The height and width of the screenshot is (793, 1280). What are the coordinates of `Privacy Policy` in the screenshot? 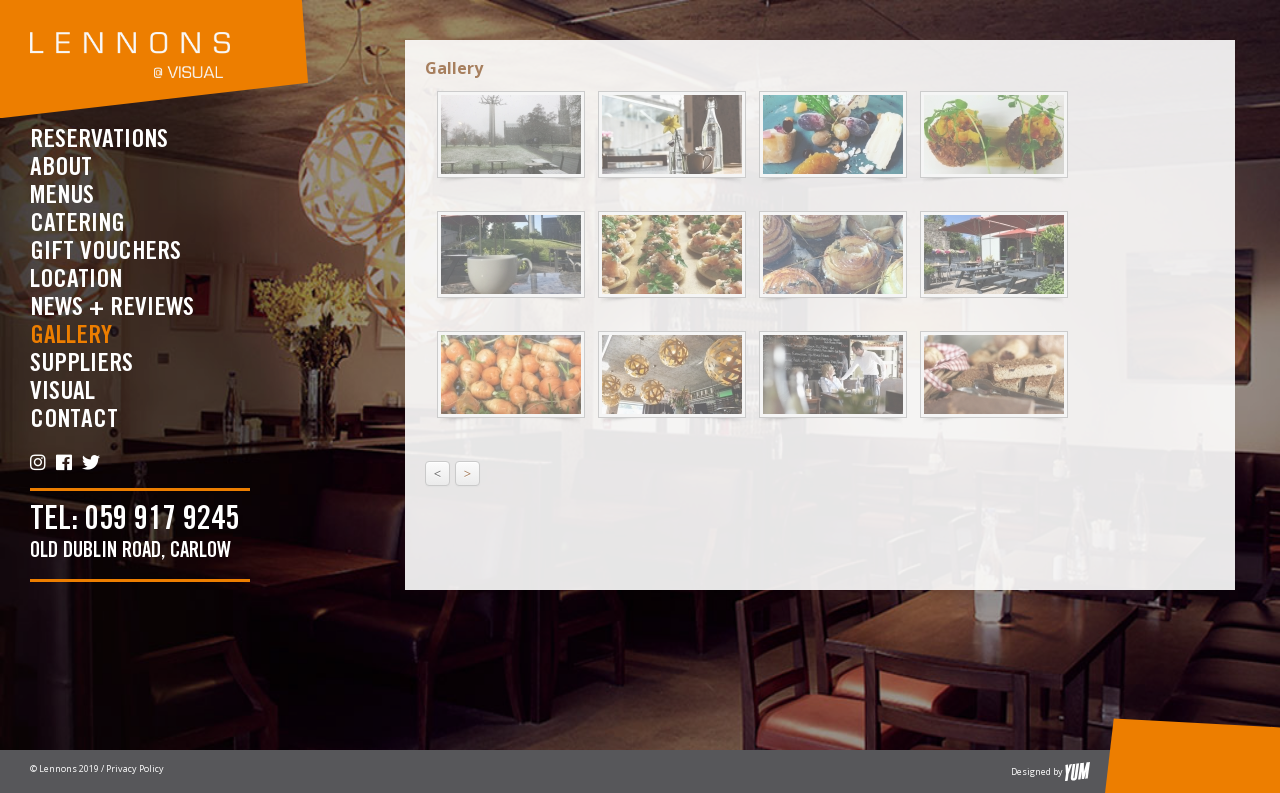 It's located at (135, 768).